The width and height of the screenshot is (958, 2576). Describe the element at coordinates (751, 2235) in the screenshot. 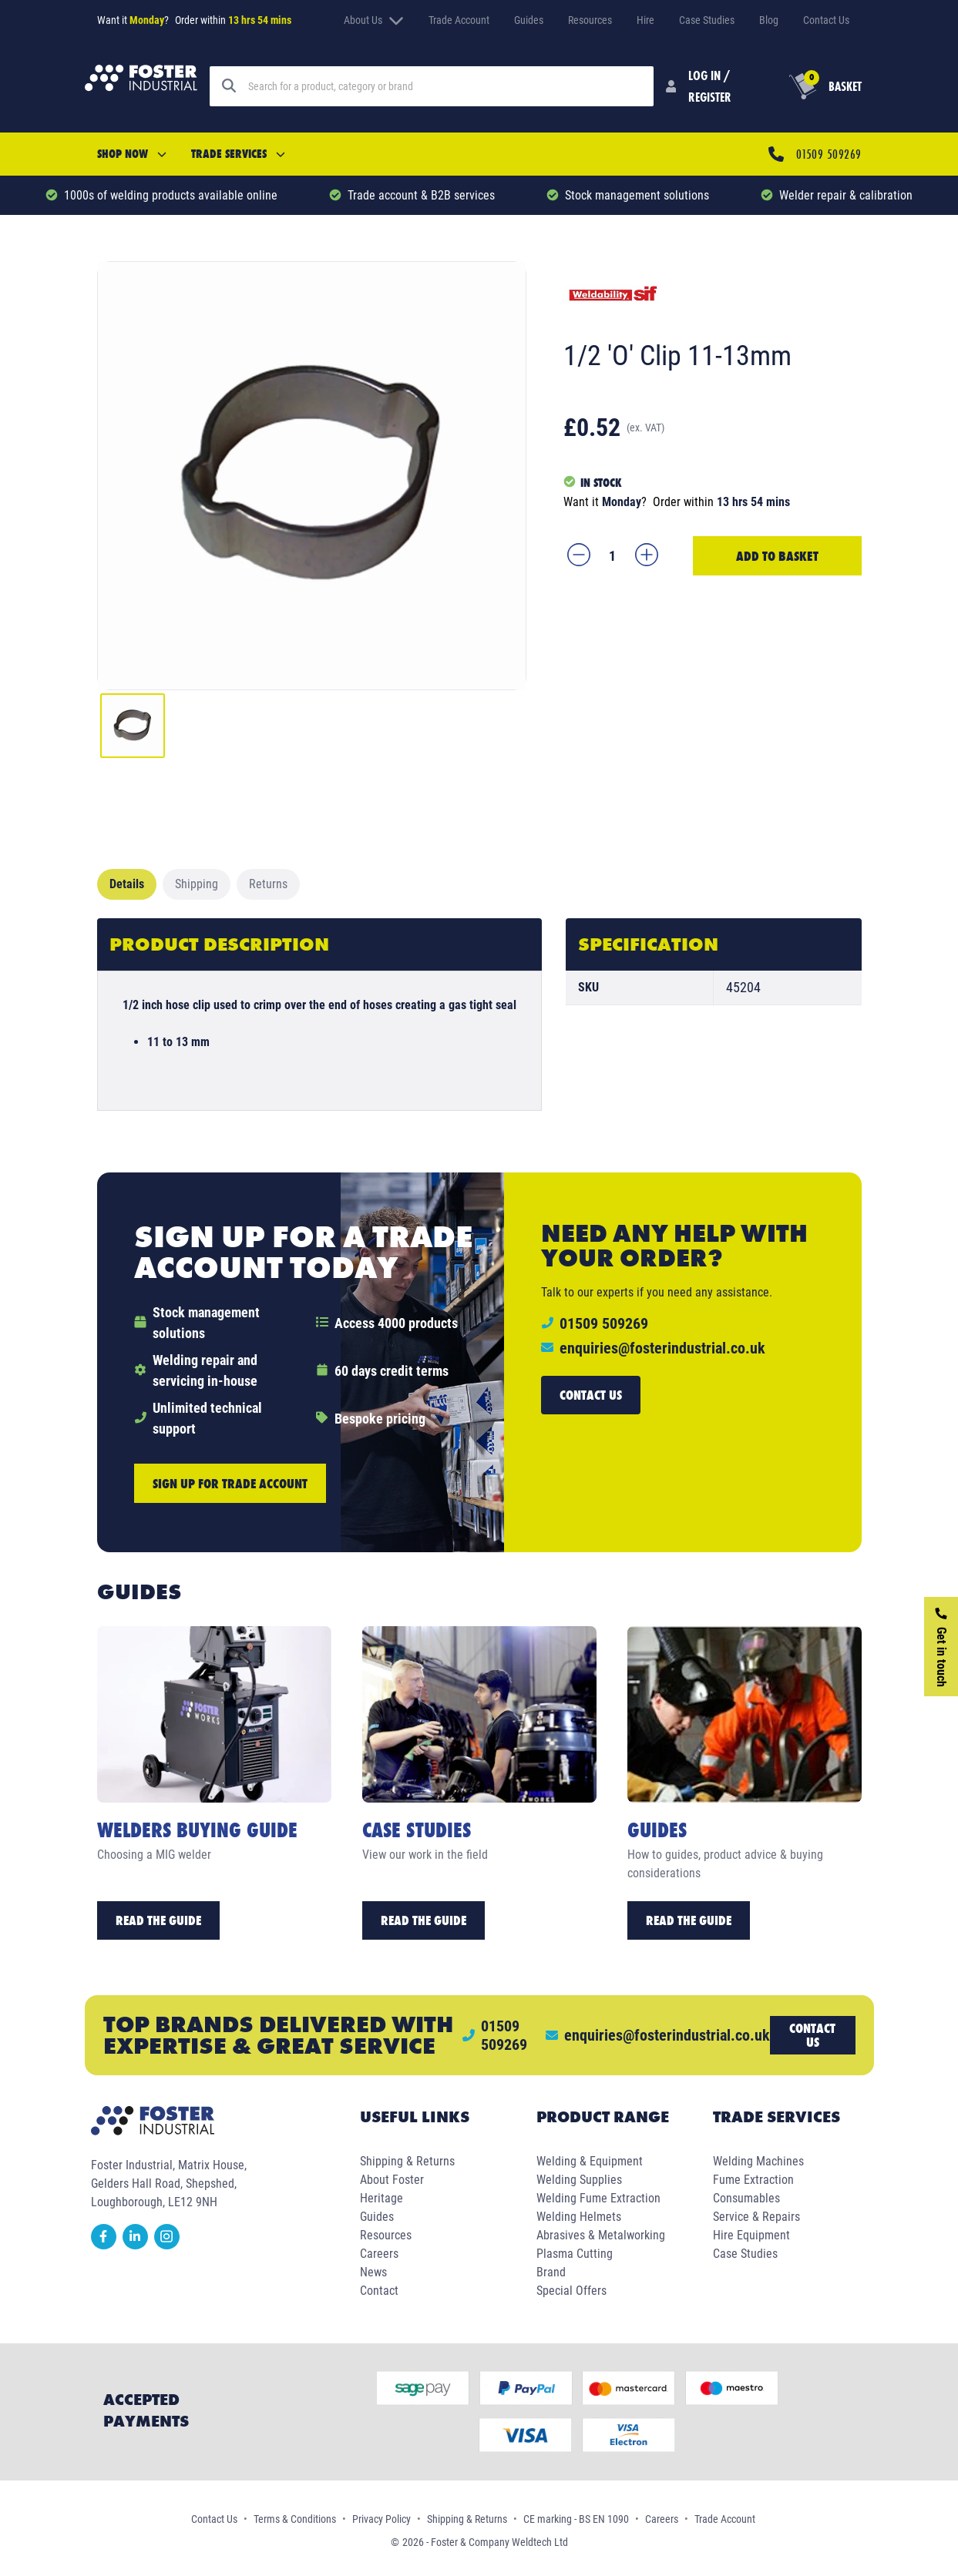

I see `Hire Equipment` at that location.